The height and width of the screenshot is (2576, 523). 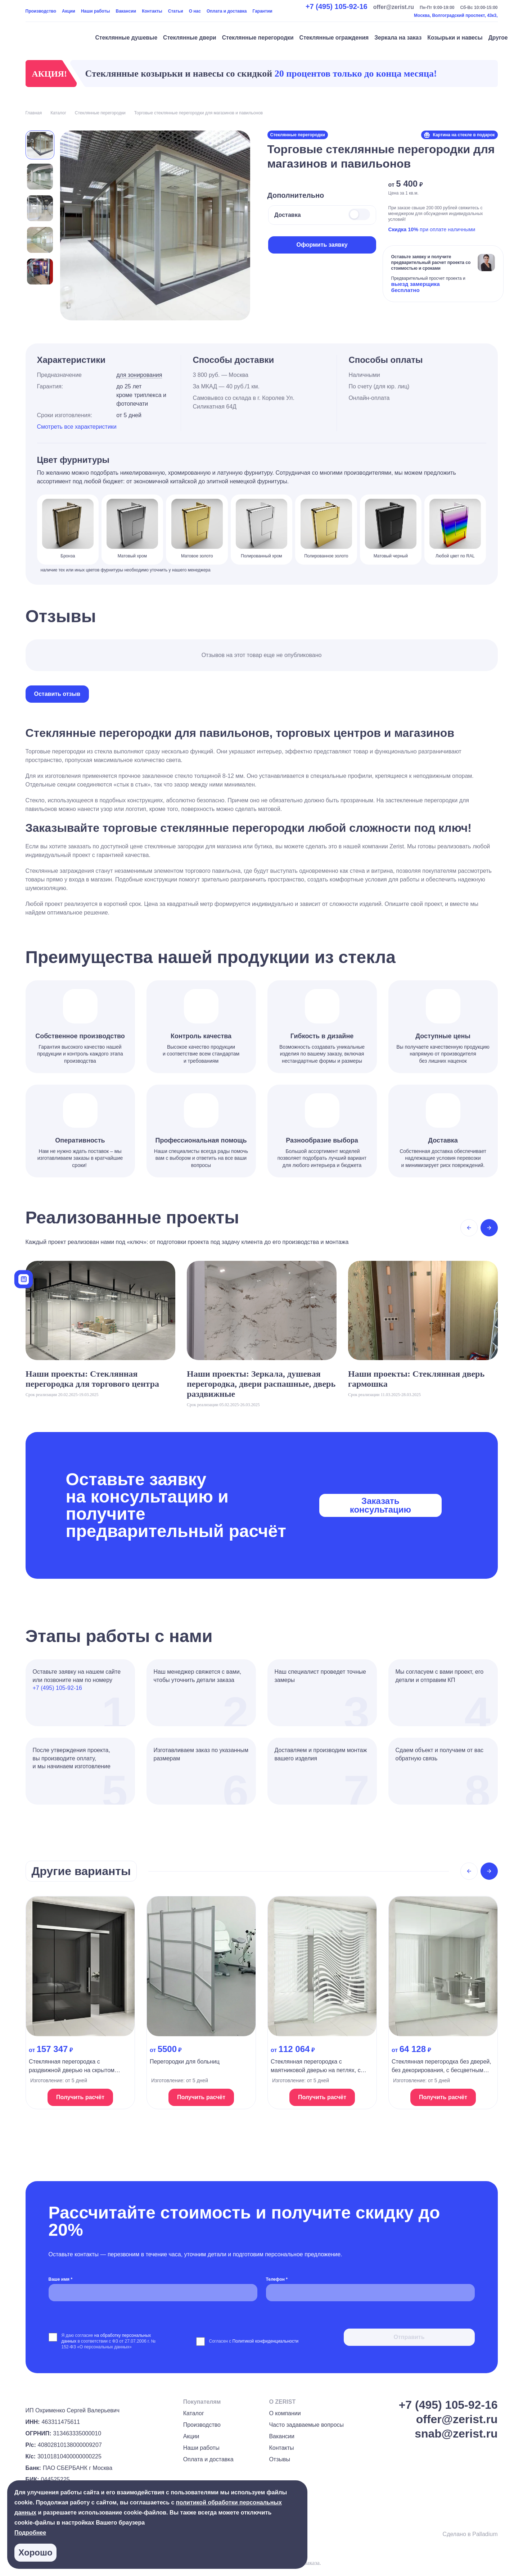 I want to click on Оплата и доставка, so click(x=227, y=11).